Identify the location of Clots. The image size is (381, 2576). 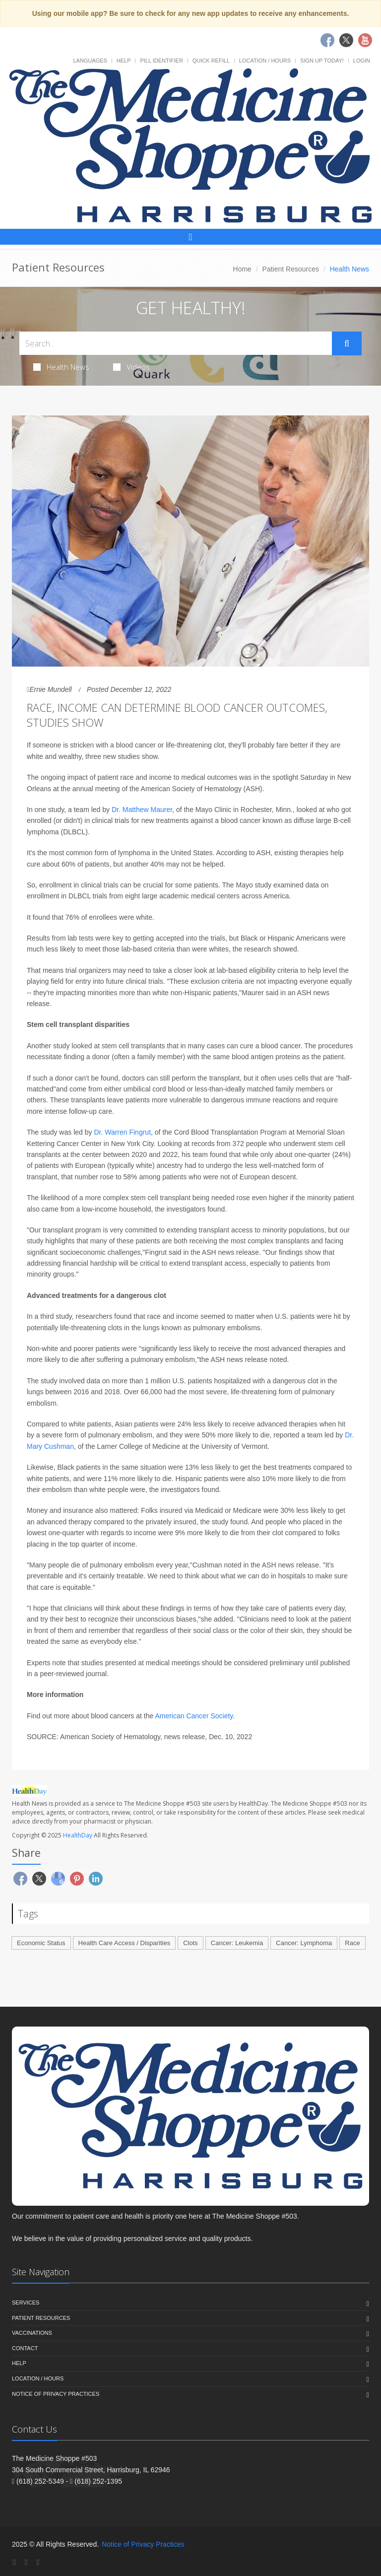
(190, 1943).